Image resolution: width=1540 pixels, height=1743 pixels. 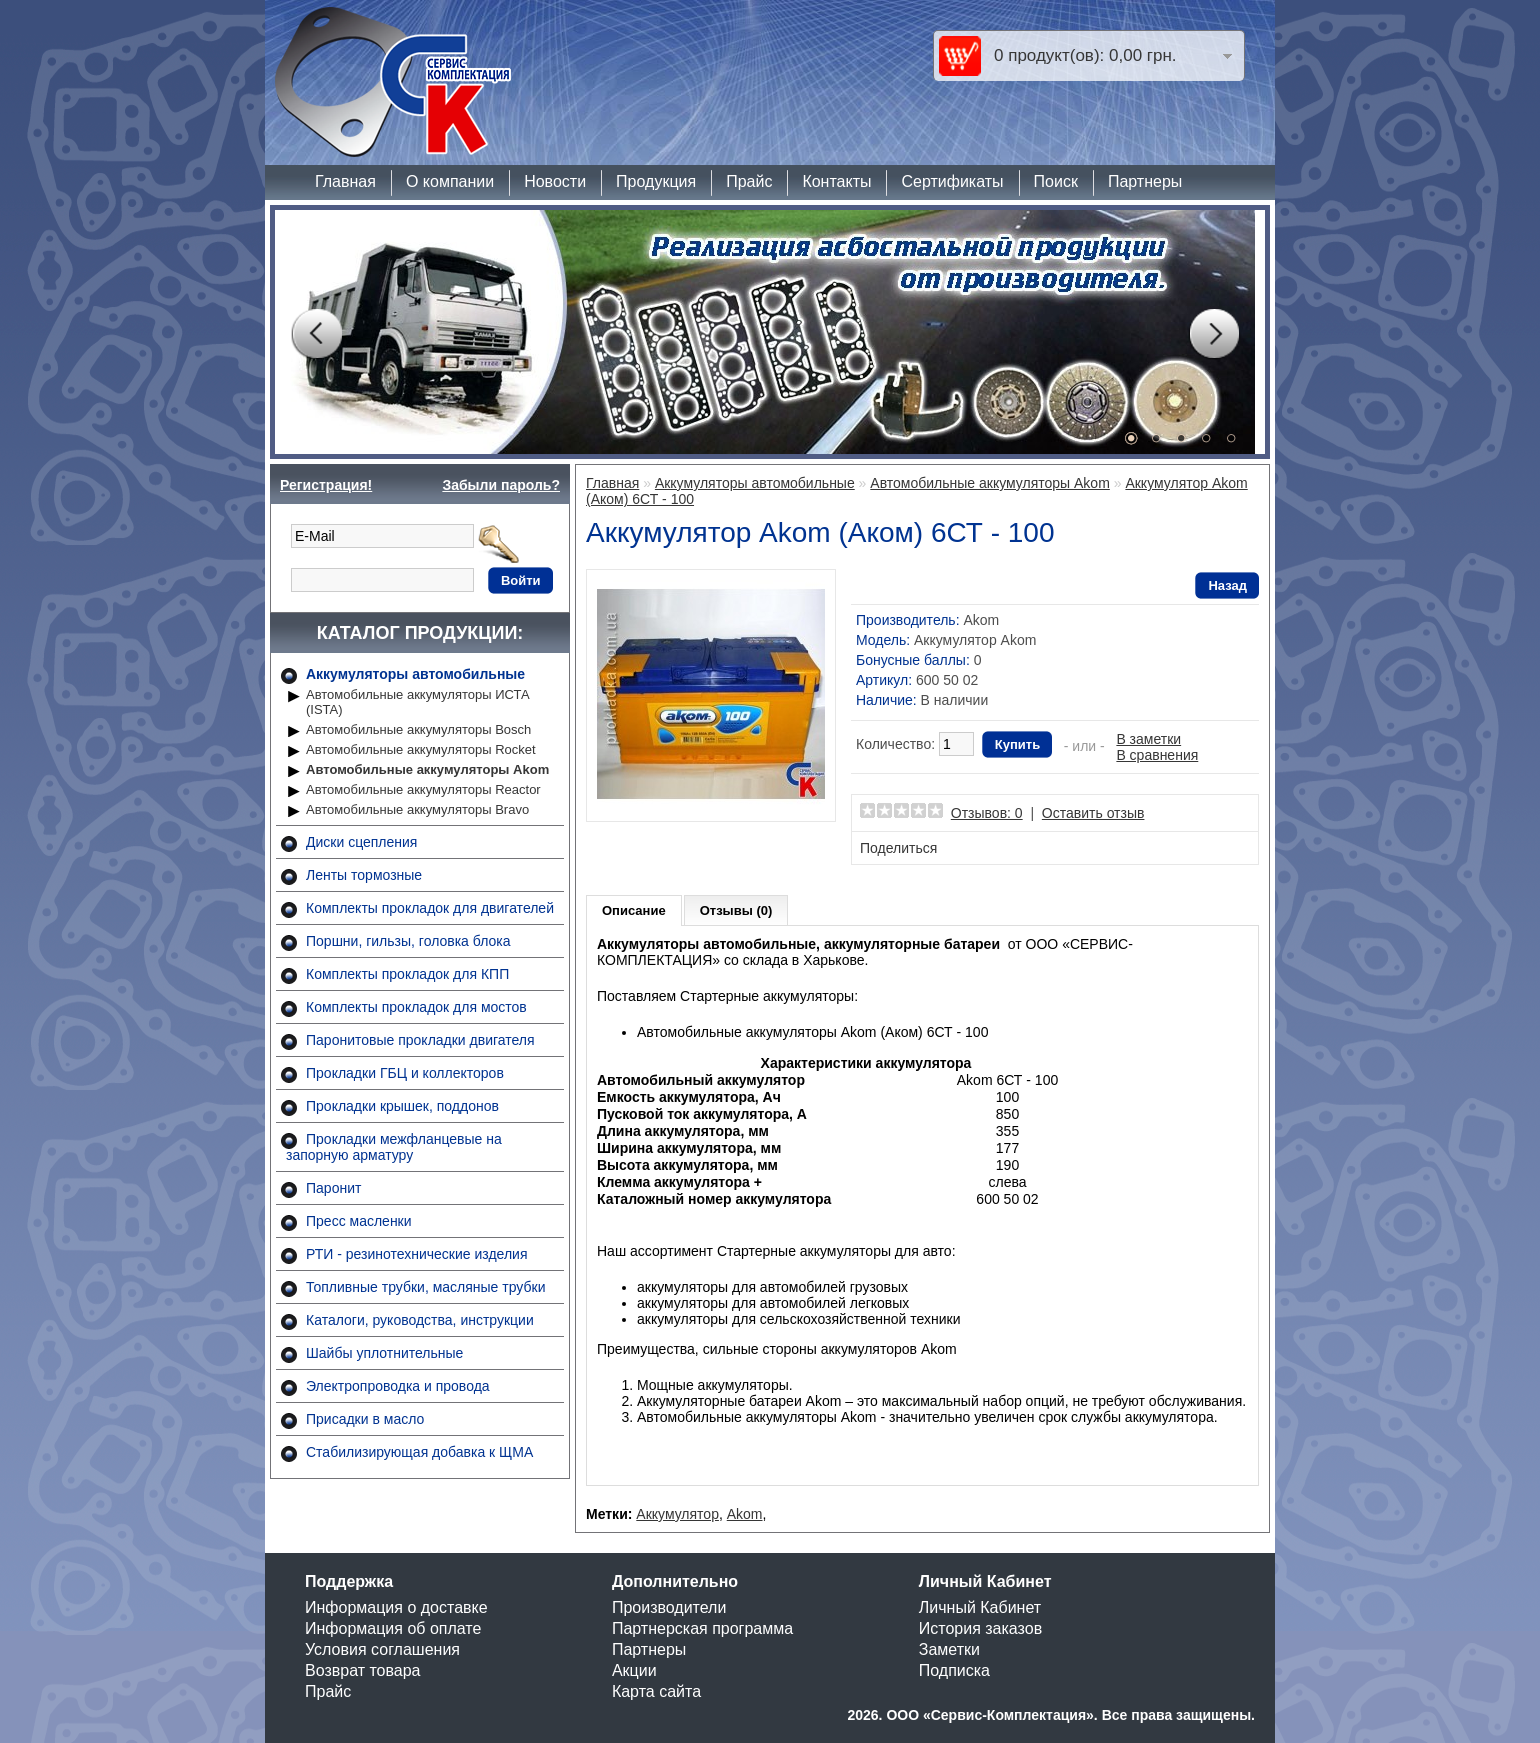 I want to click on Сертификаты, so click(x=952, y=181).